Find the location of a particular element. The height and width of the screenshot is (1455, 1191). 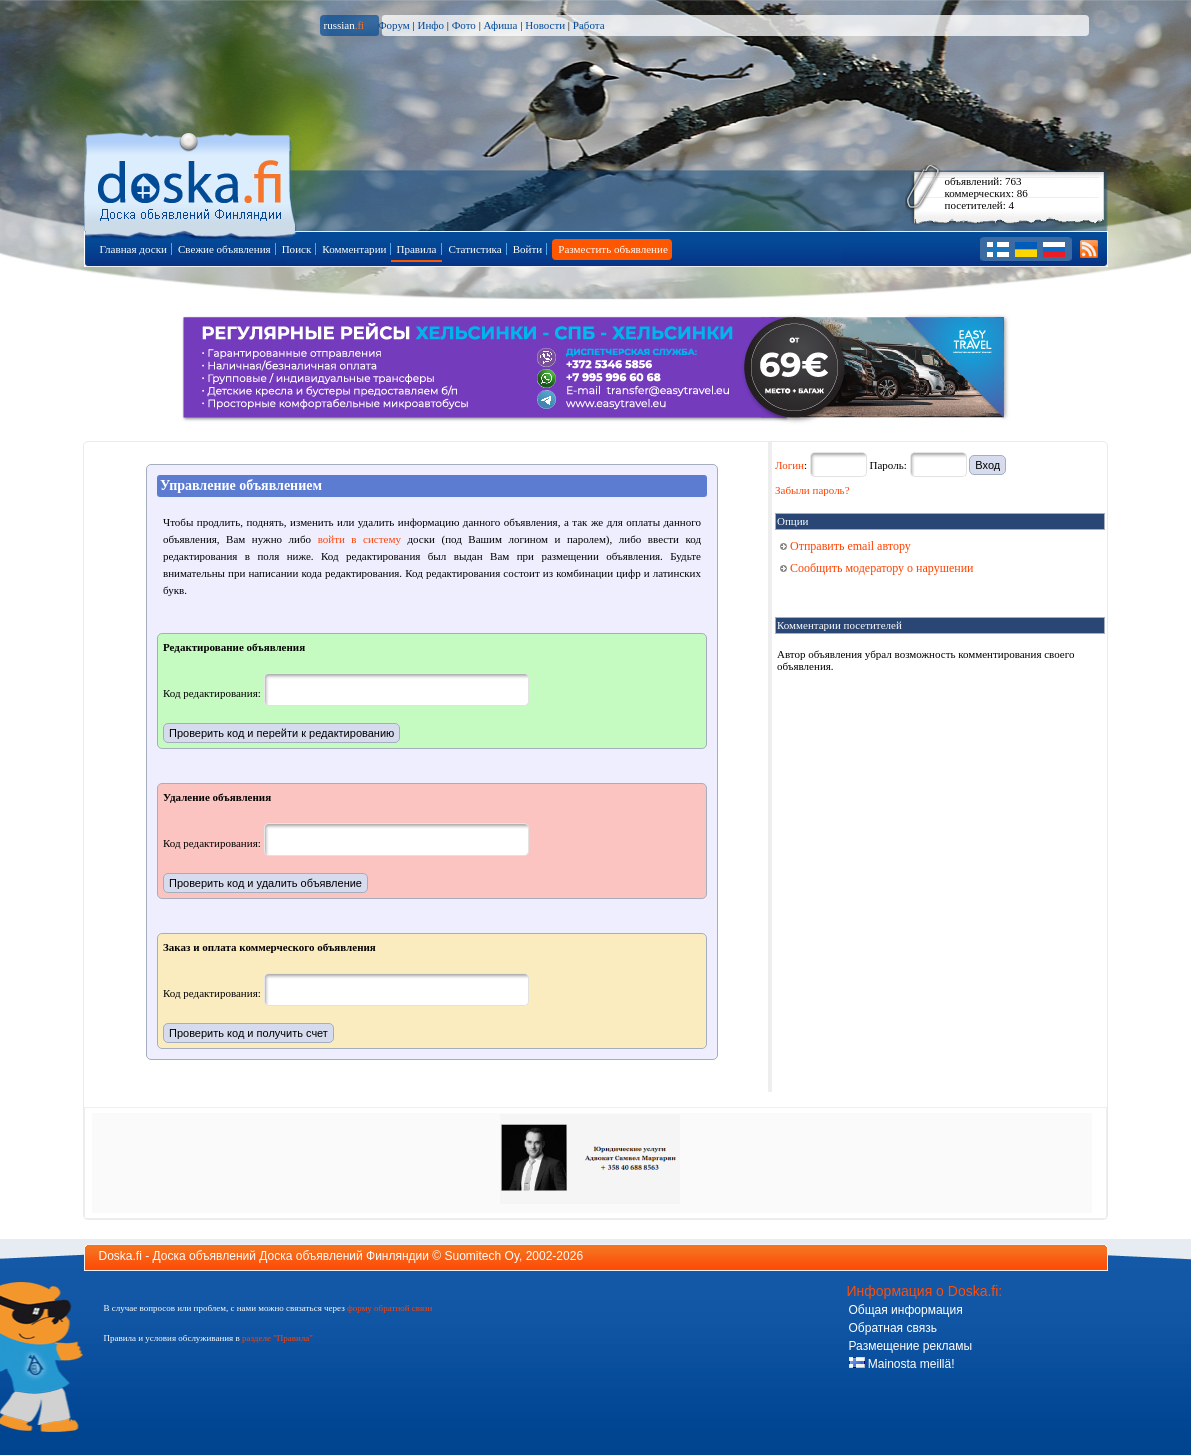

Suomitech Oy is located at coordinates (482, 1256).